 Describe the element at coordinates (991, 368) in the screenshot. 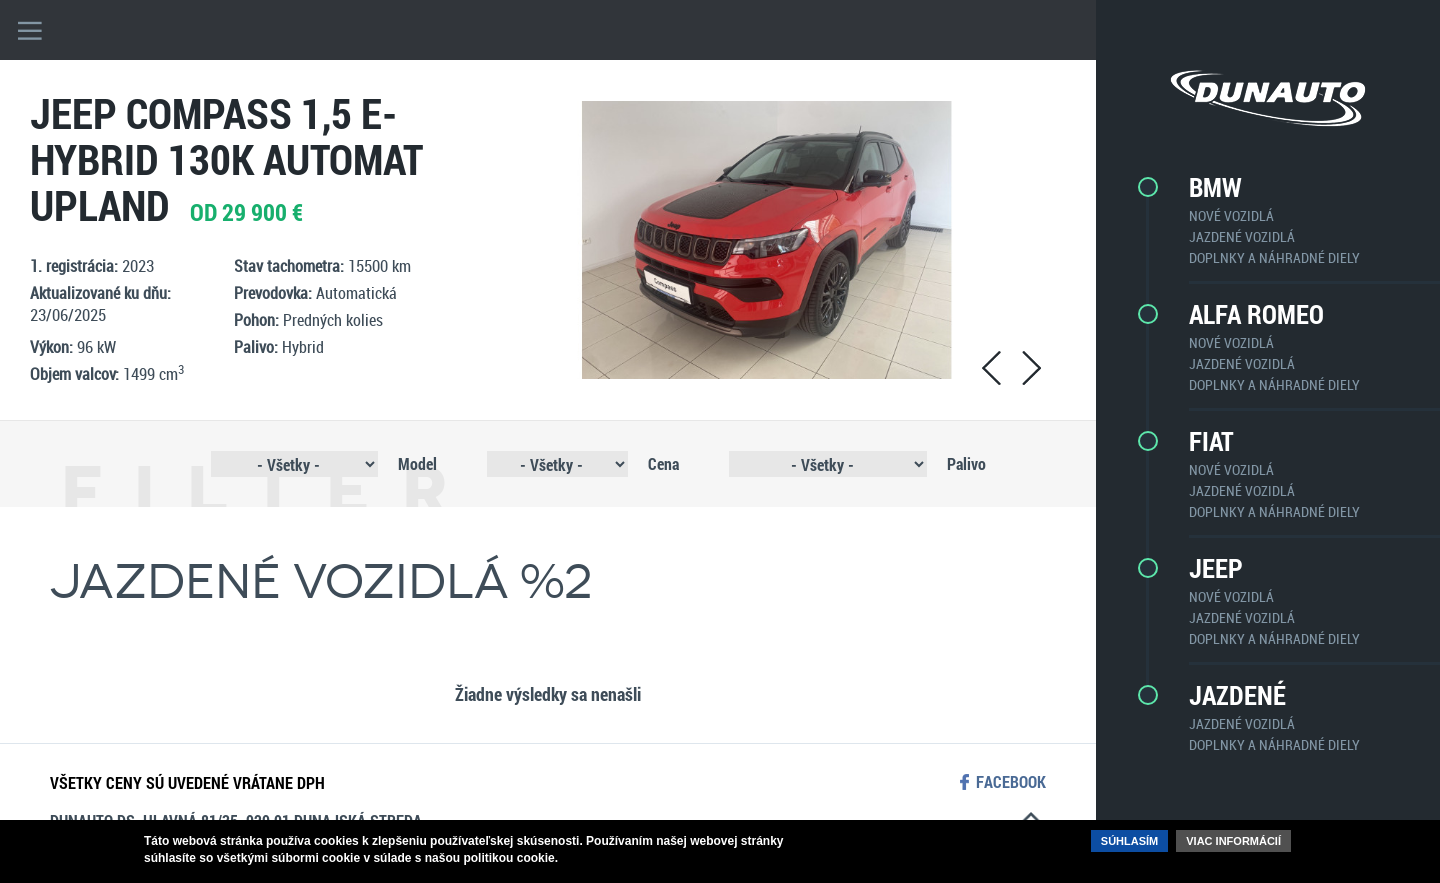

I see `prev` at that location.